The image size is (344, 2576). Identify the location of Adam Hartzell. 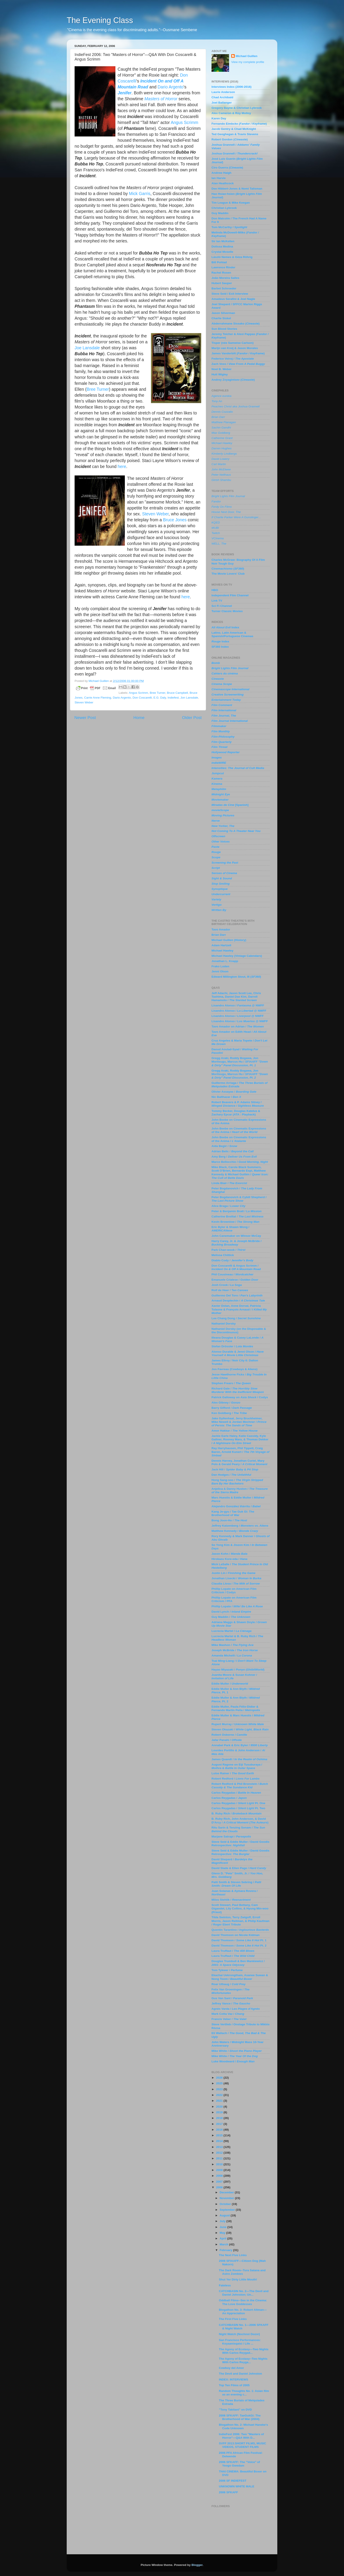
(221, 945).